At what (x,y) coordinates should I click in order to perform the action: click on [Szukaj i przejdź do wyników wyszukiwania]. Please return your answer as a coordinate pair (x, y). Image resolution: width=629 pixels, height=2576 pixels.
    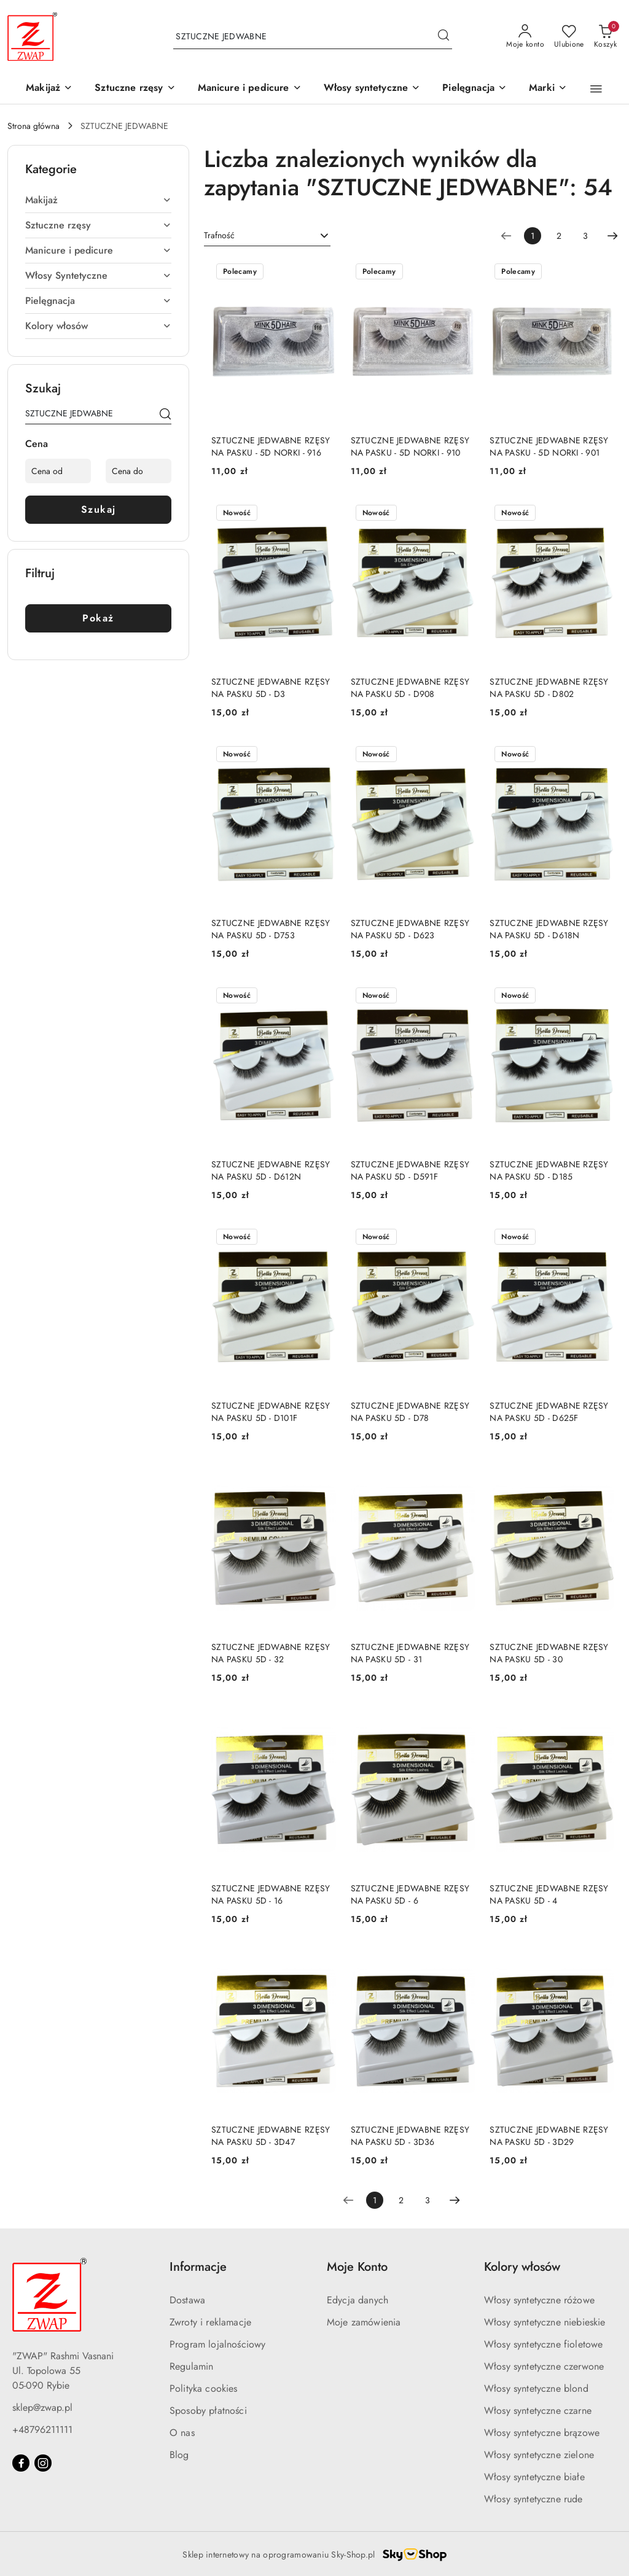
    Looking at the image, I should click on (443, 37).